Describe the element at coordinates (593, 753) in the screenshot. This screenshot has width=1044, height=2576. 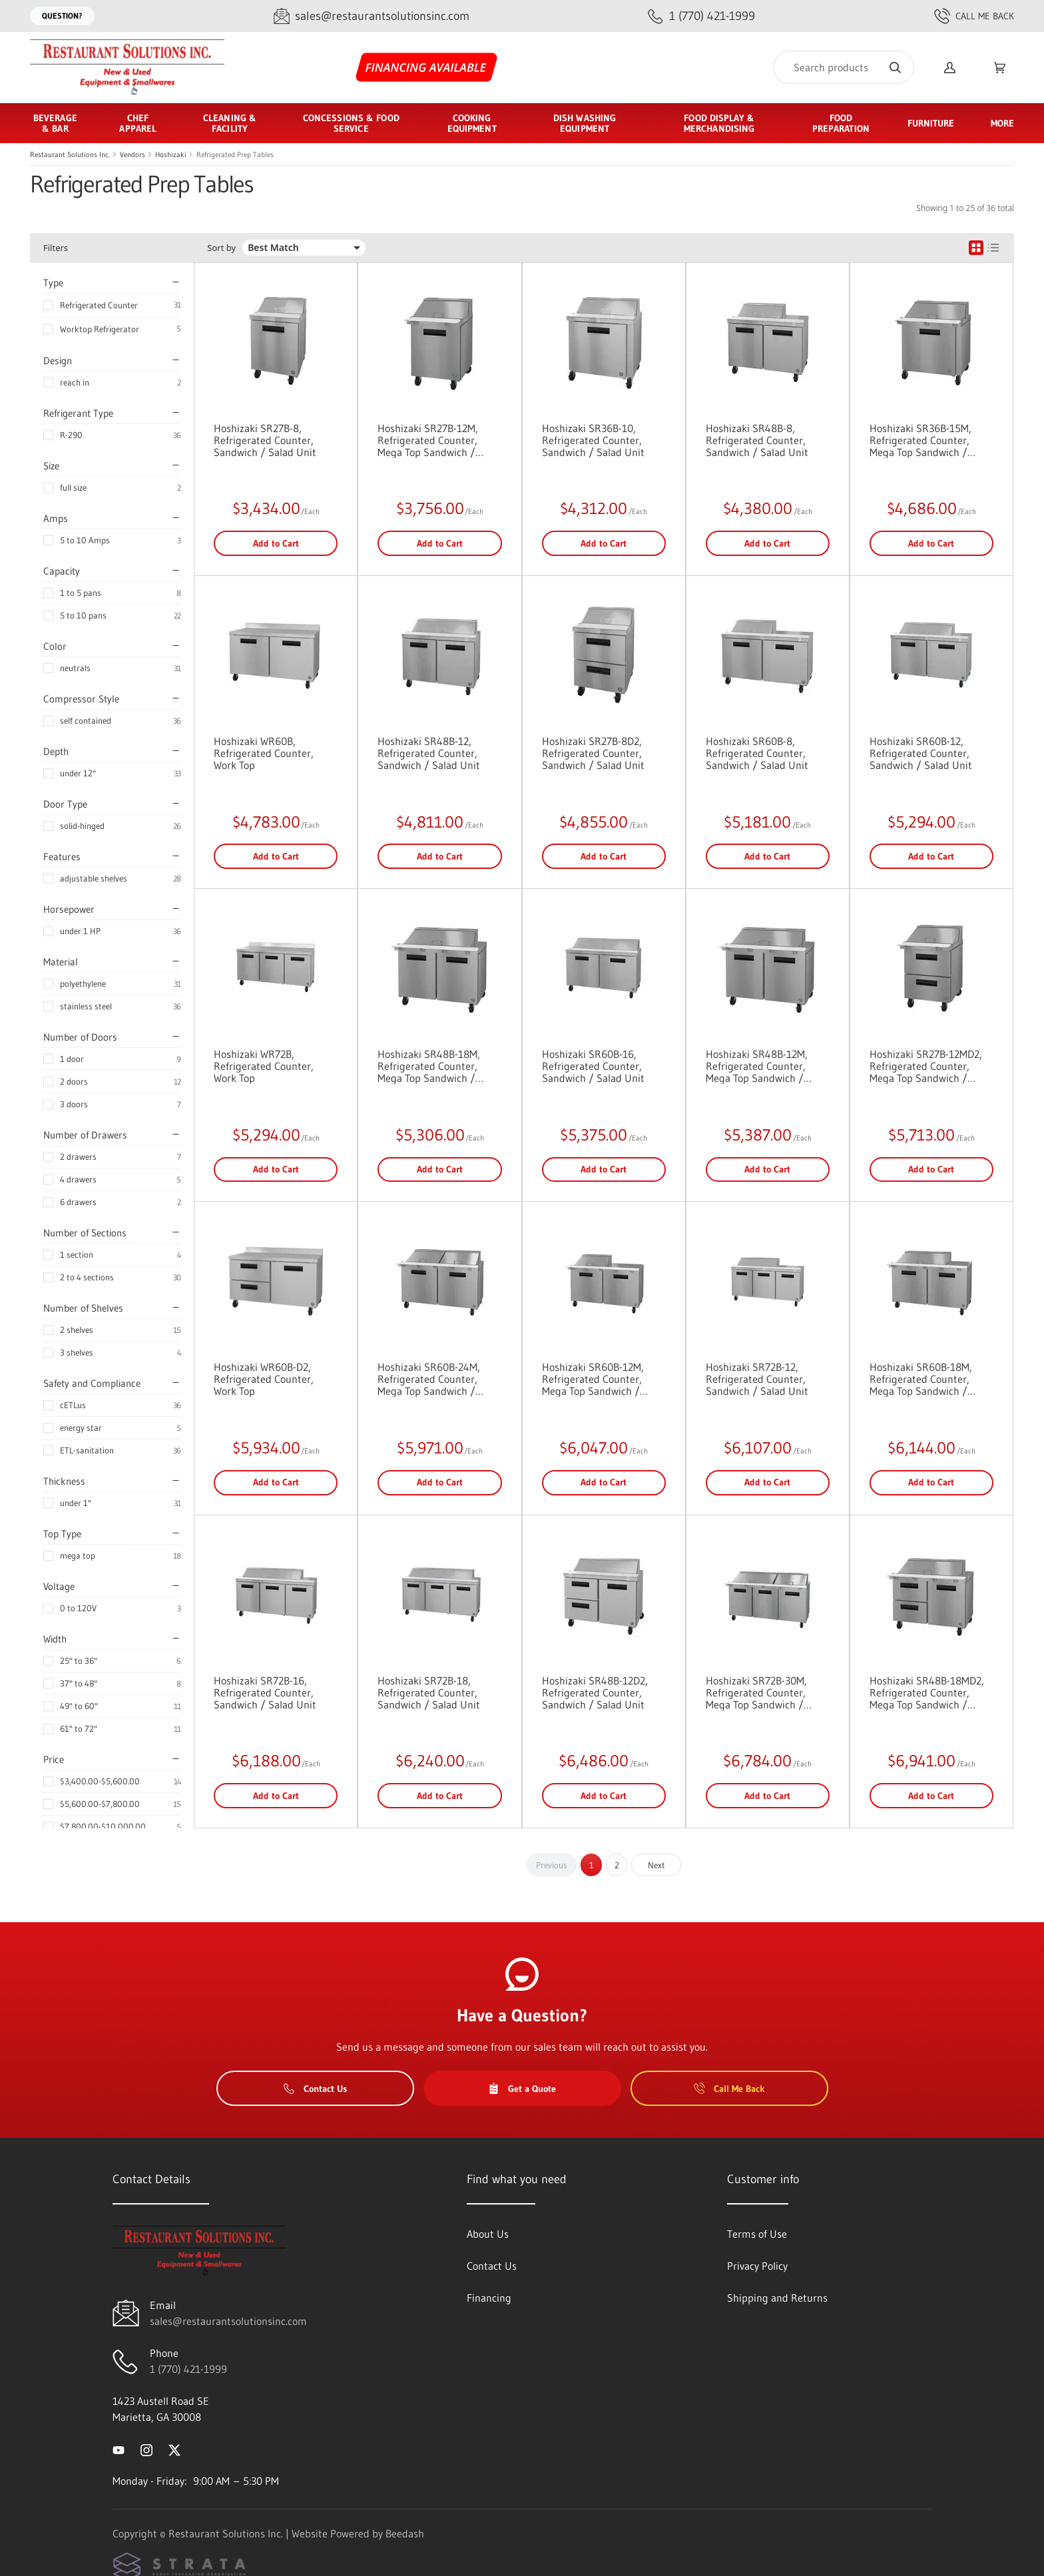
I see `Hoshizaki SR27B-8D2, Refrigerated Counter, Sandwich / Salad Unit` at that location.